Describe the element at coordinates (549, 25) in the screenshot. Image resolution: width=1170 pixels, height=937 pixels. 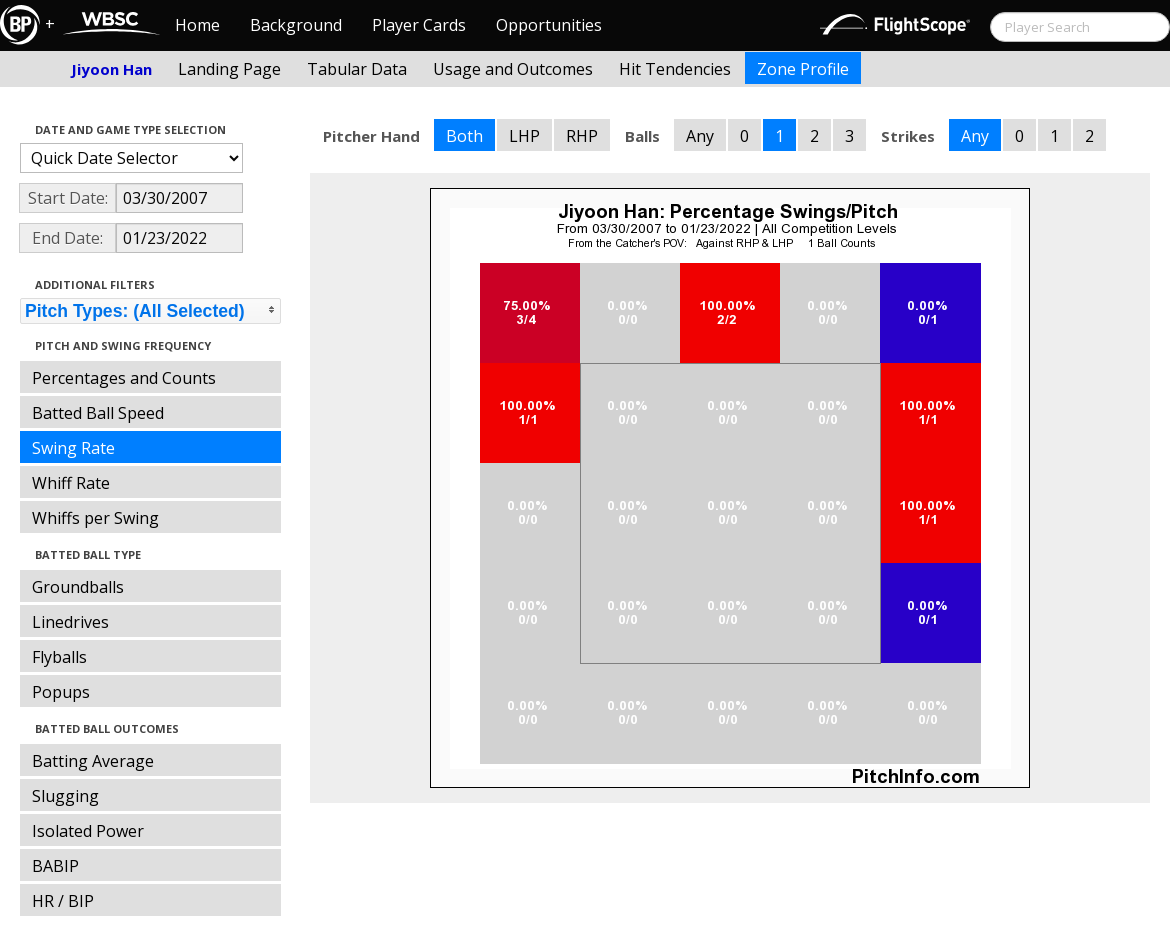
I see `Opportunities` at that location.